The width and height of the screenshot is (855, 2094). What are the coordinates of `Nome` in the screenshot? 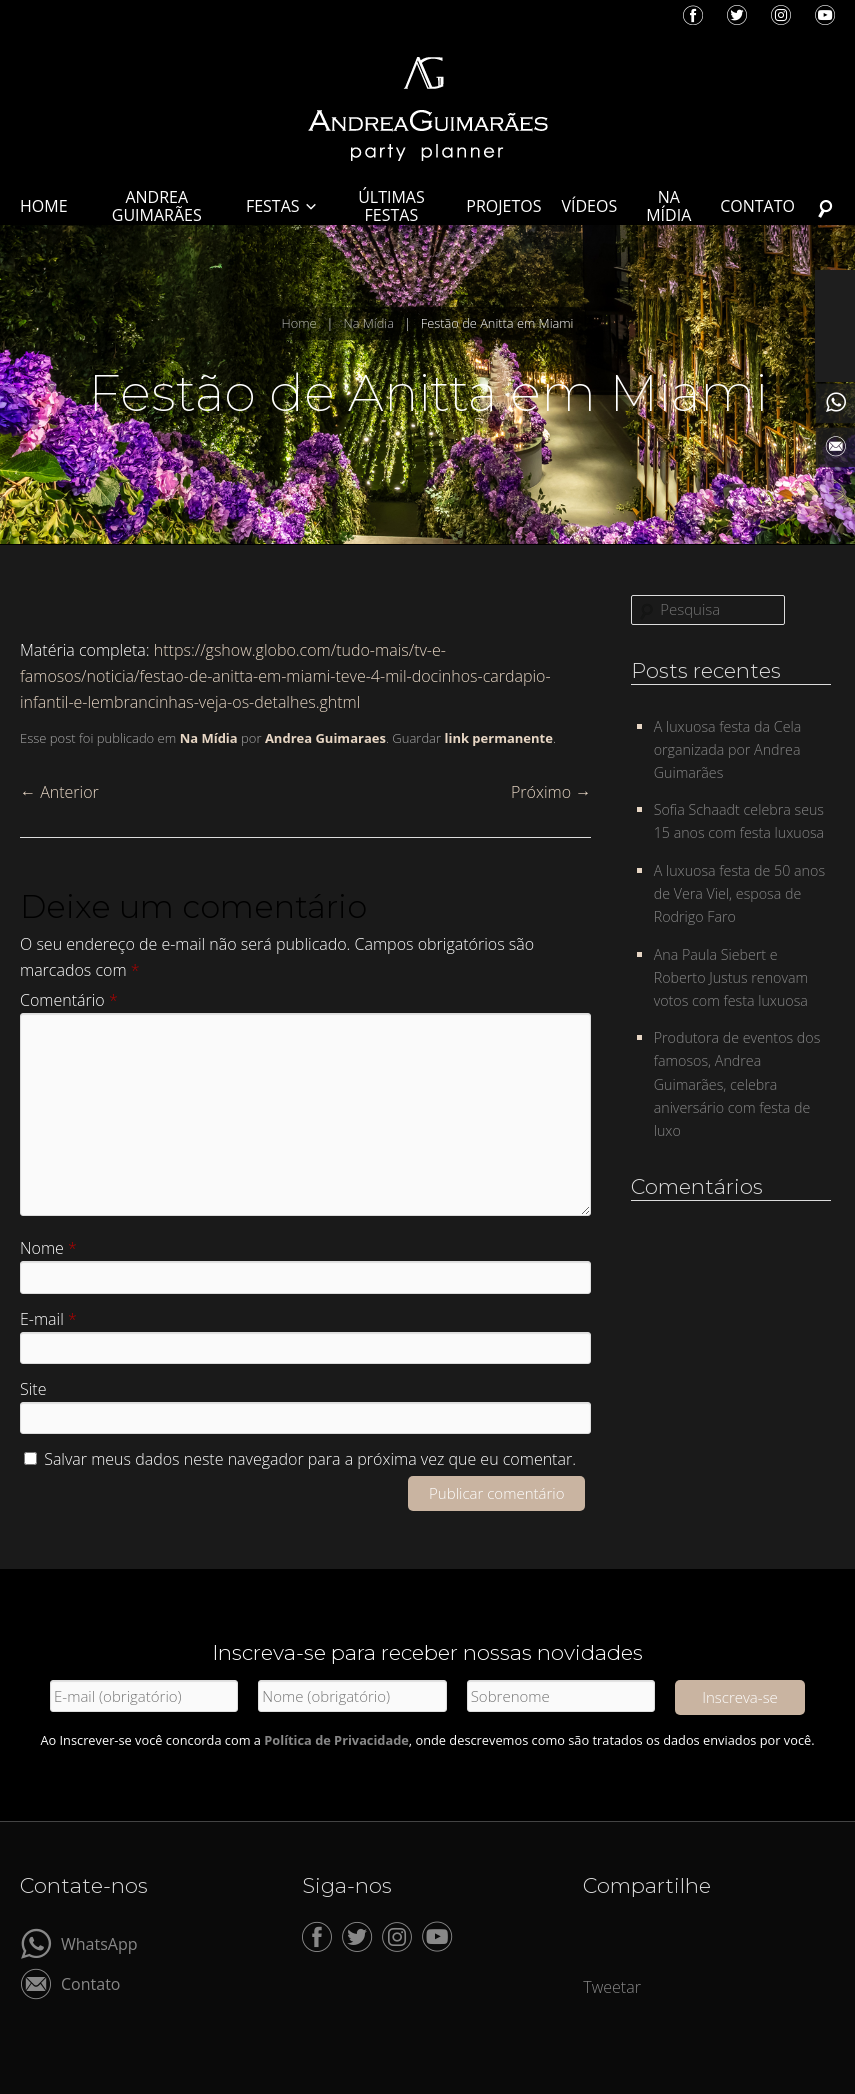 It's located at (48, 1248).